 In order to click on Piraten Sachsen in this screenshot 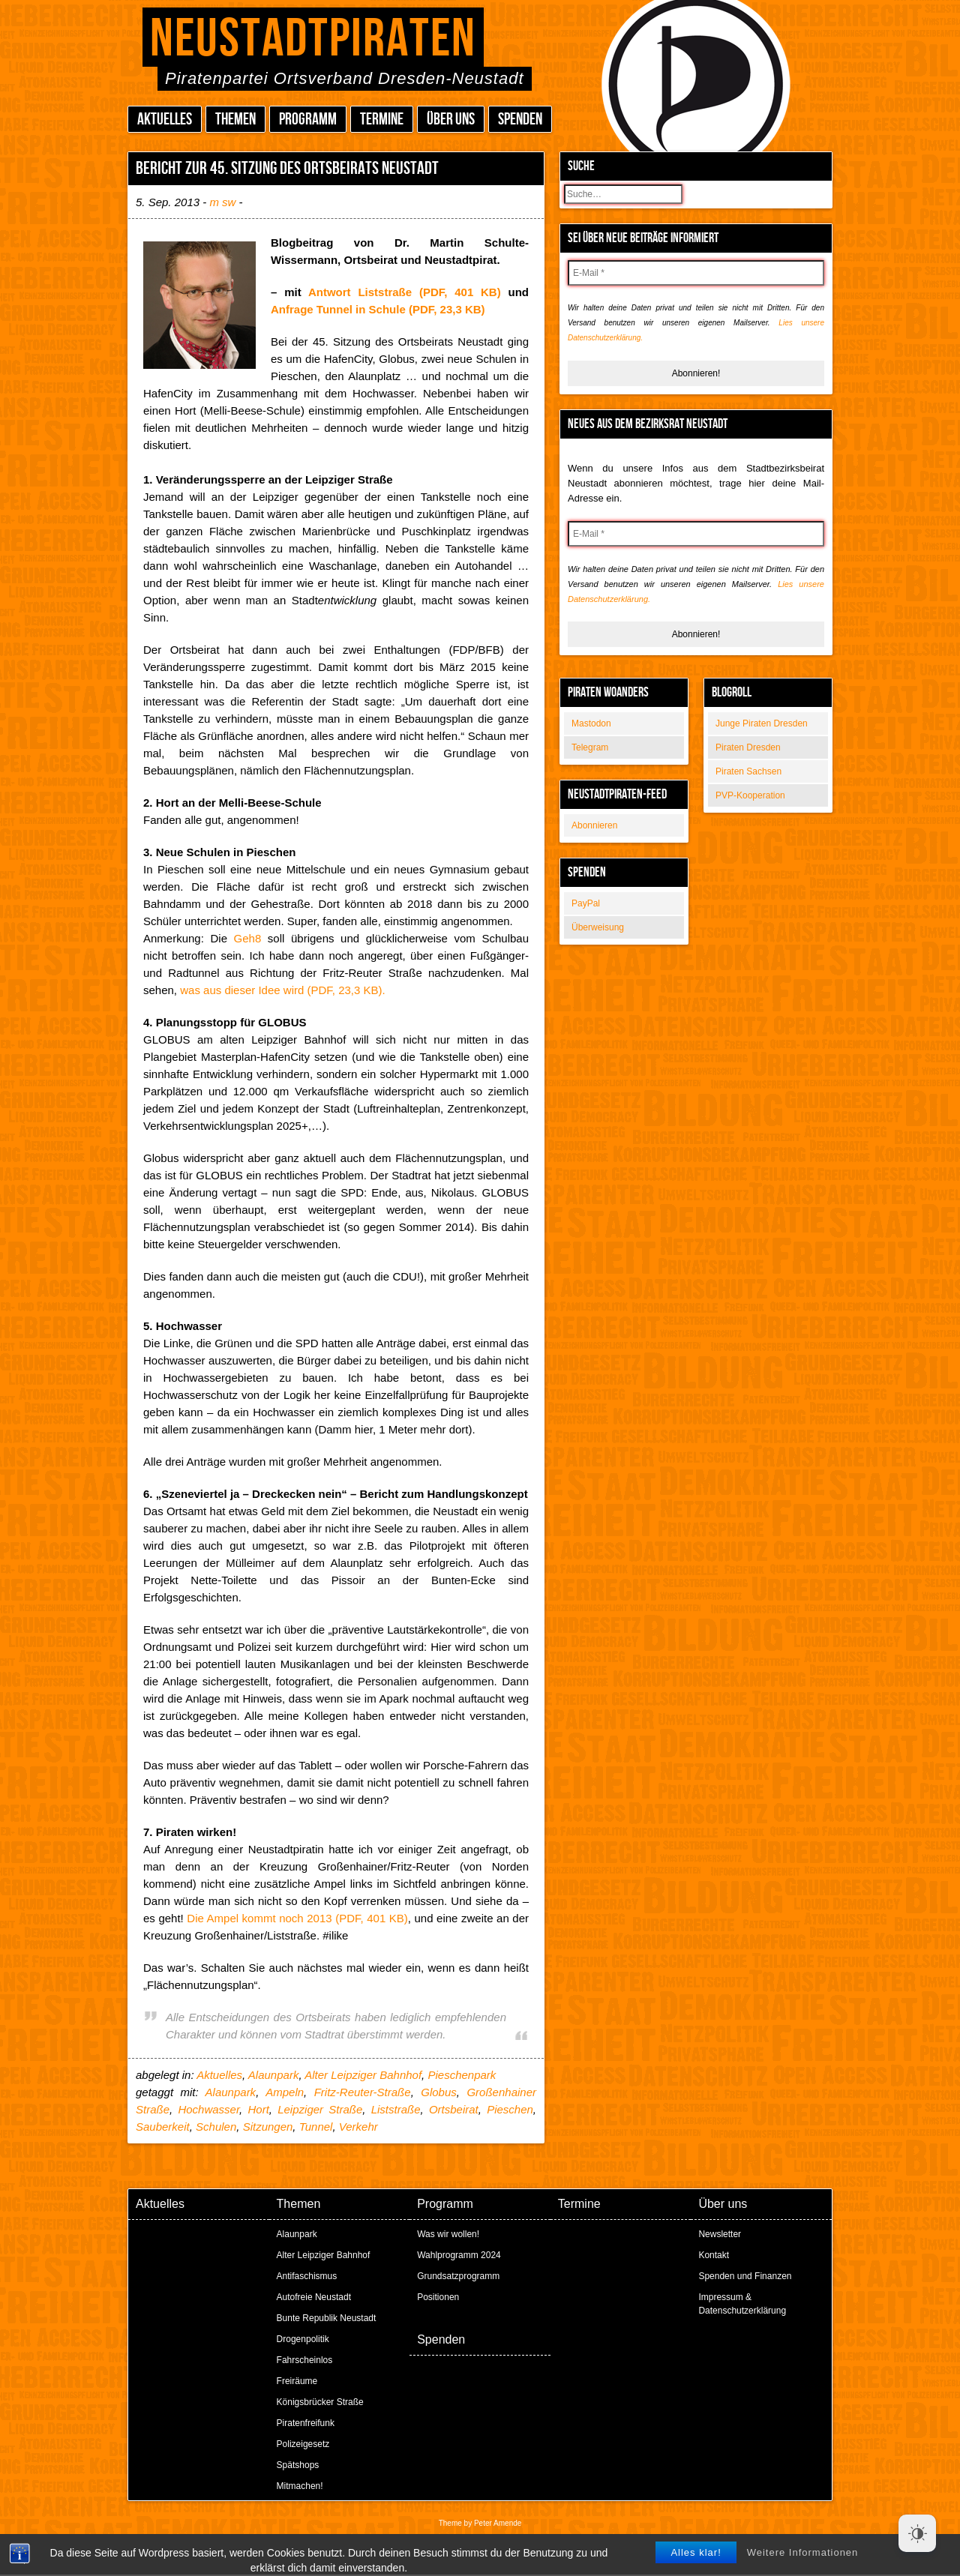, I will do `click(749, 771)`.